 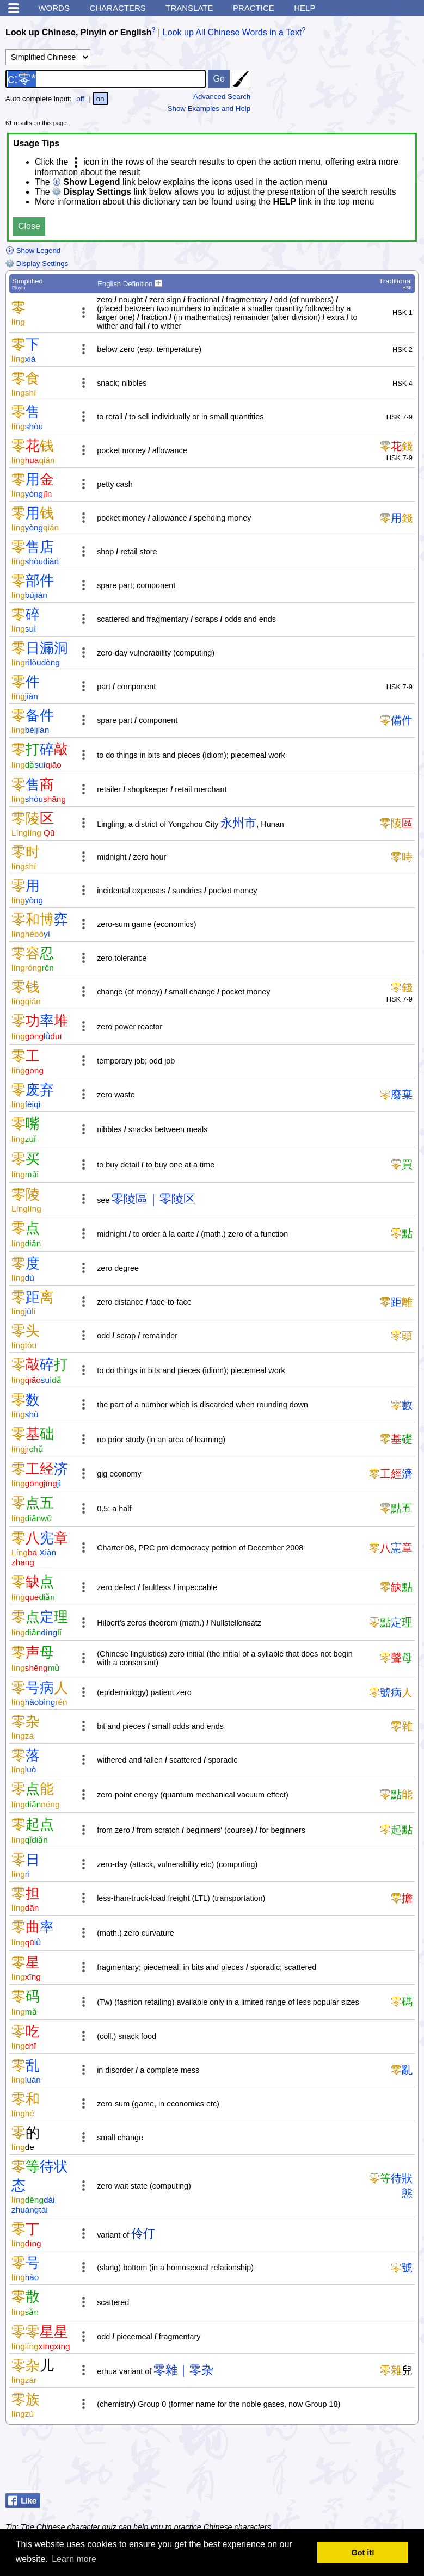 What do you see at coordinates (304, 8) in the screenshot?
I see `Help` at bounding box center [304, 8].